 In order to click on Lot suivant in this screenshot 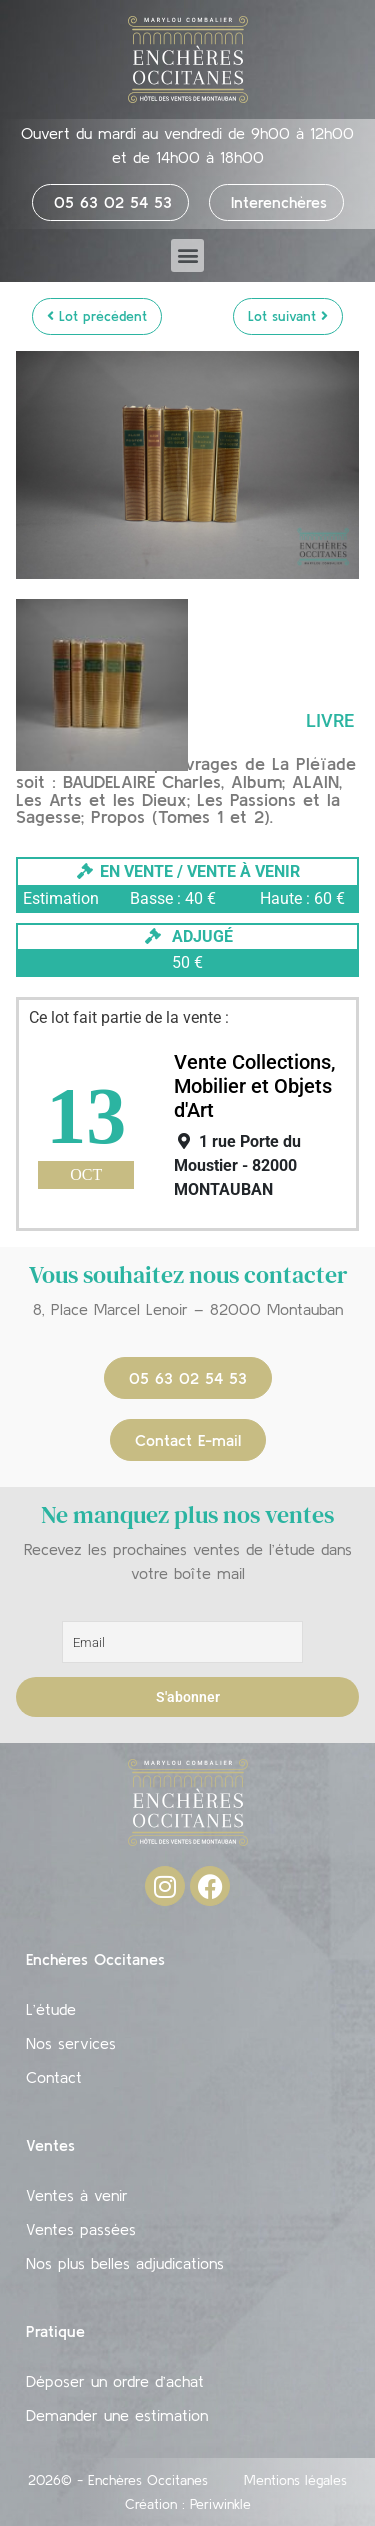, I will do `click(288, 316)`.